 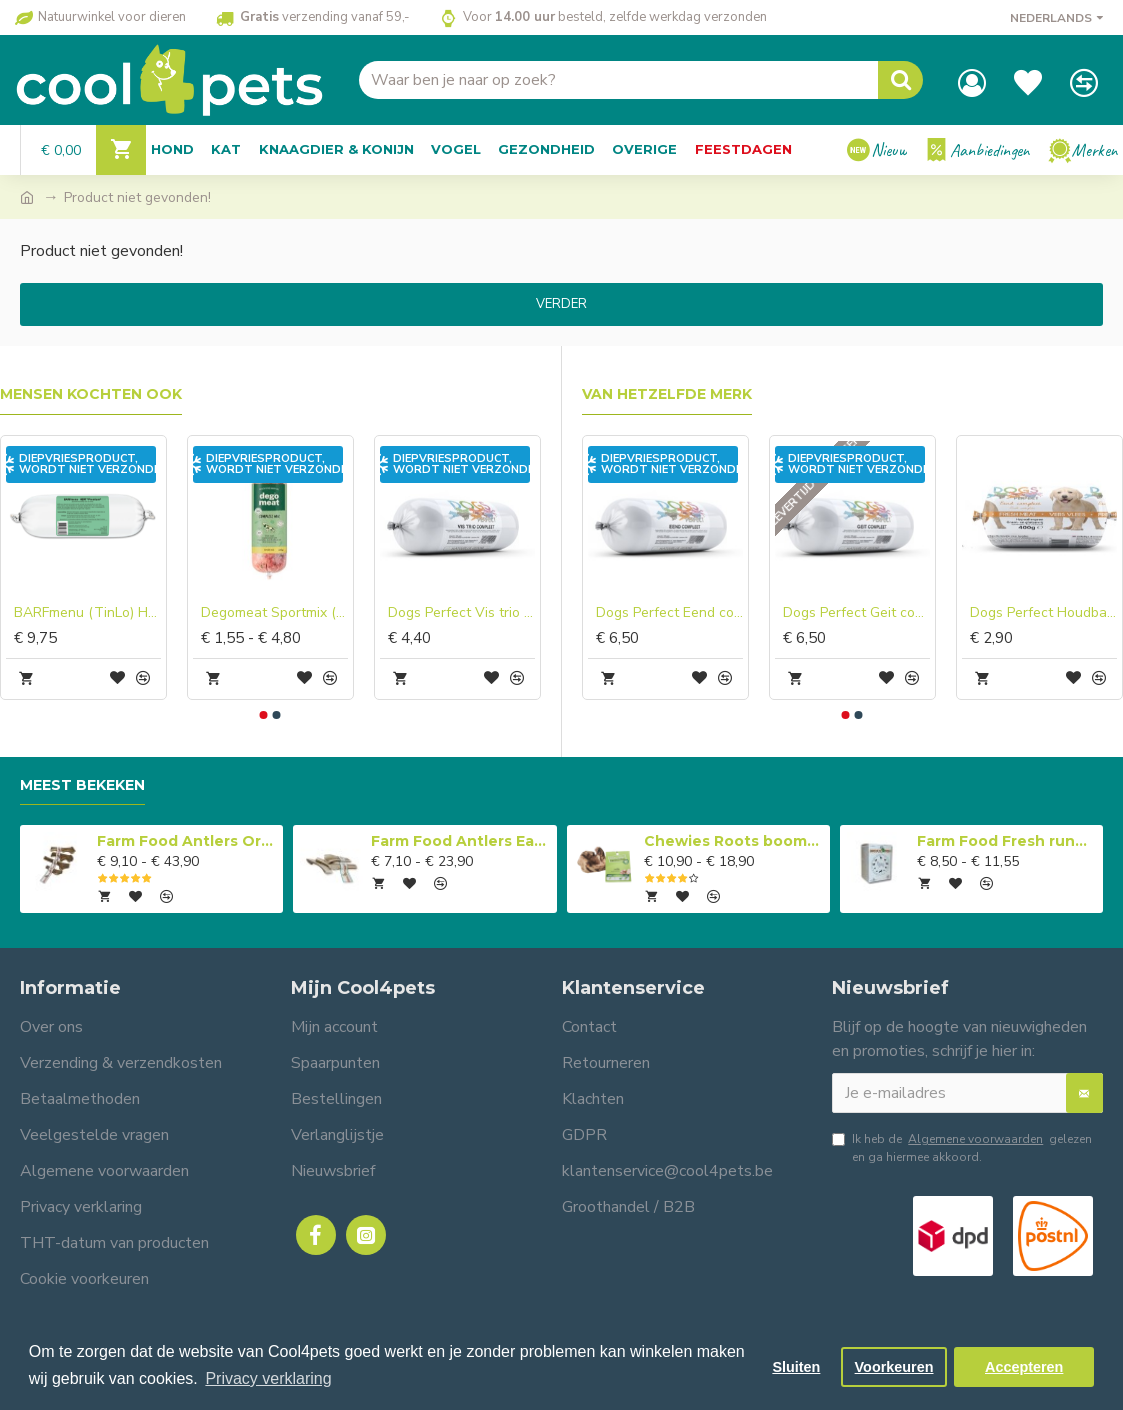 What do you see at coordinates (461, 613) in the screenshot?
I see `Dogs Perfect Vis trio compleet` at bounding box center [461, 613].